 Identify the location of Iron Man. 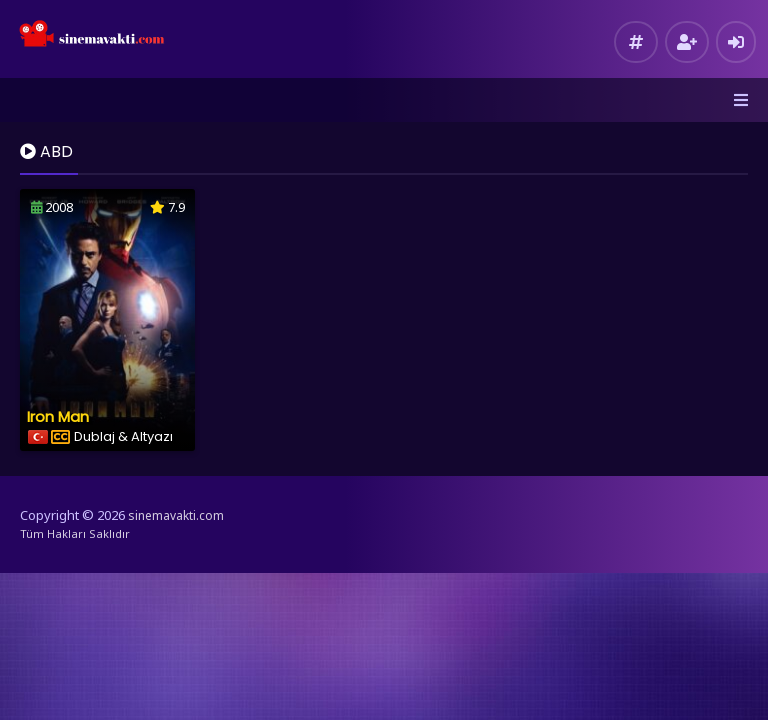
(58, 416).